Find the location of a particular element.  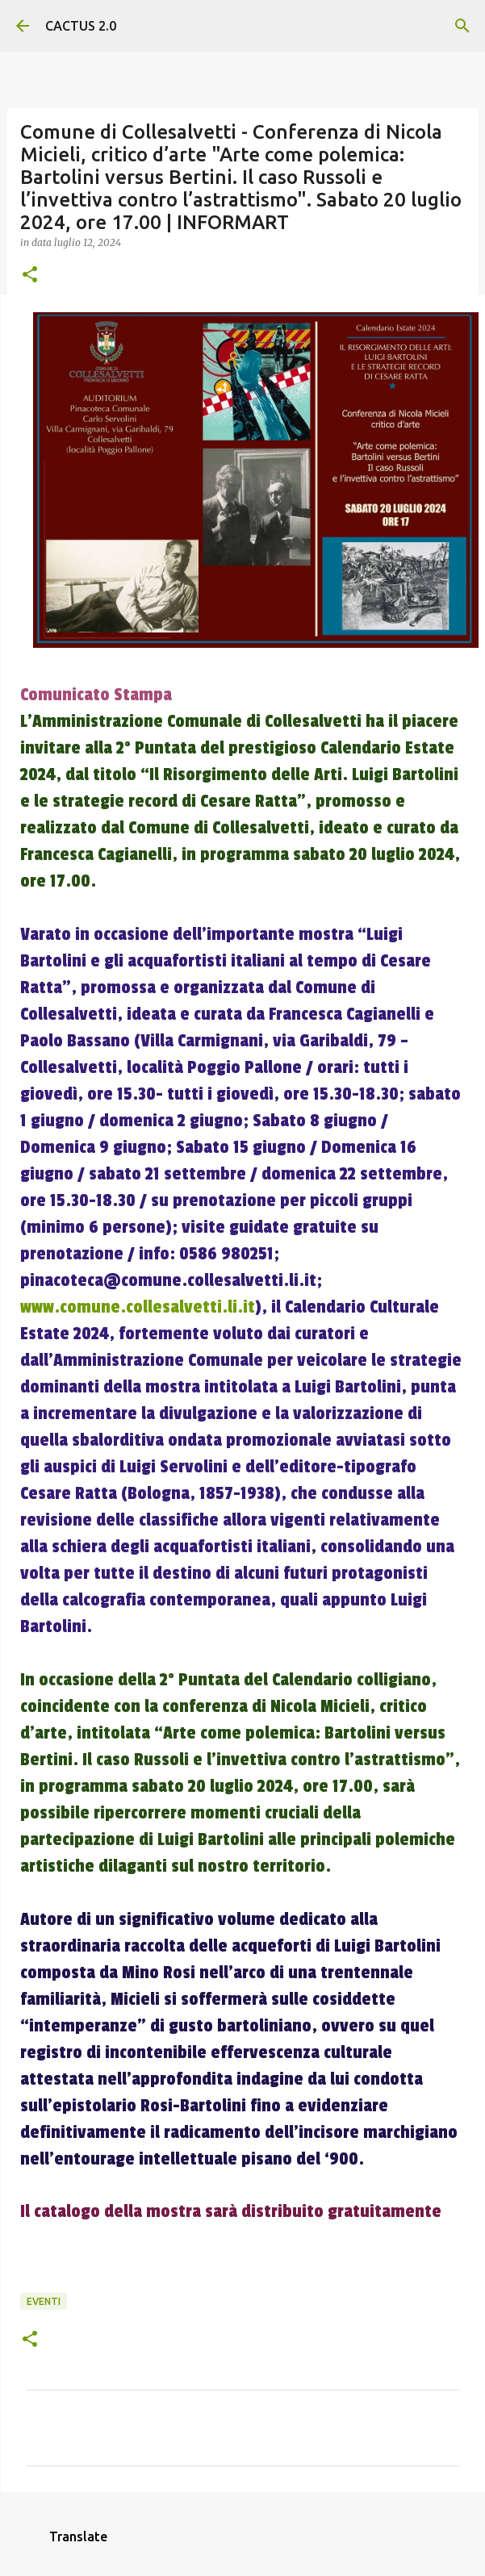

[button] is located at coordinates (30, 275).